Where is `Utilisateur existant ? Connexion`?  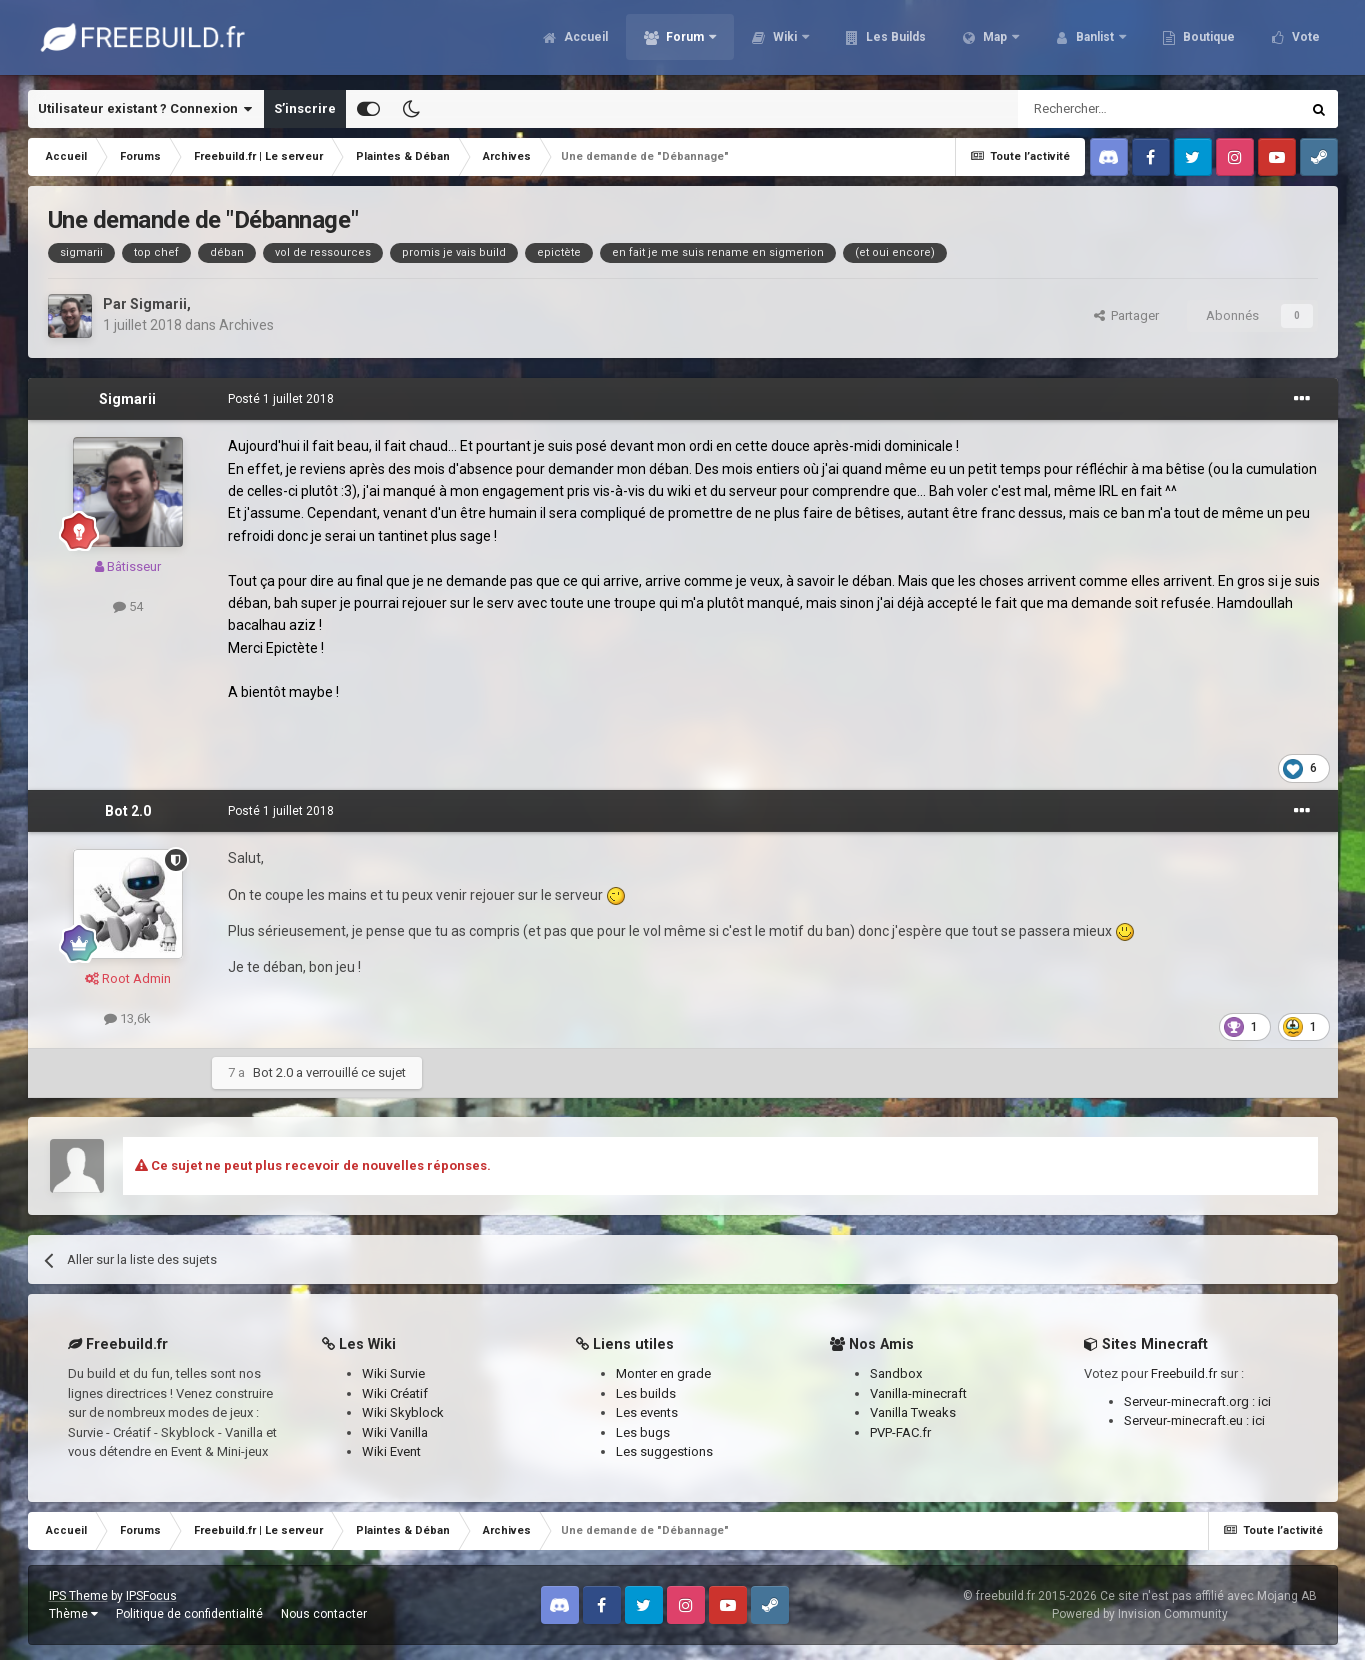 Utilisateur existant ? Connexion is located at coordinates (145, 109).